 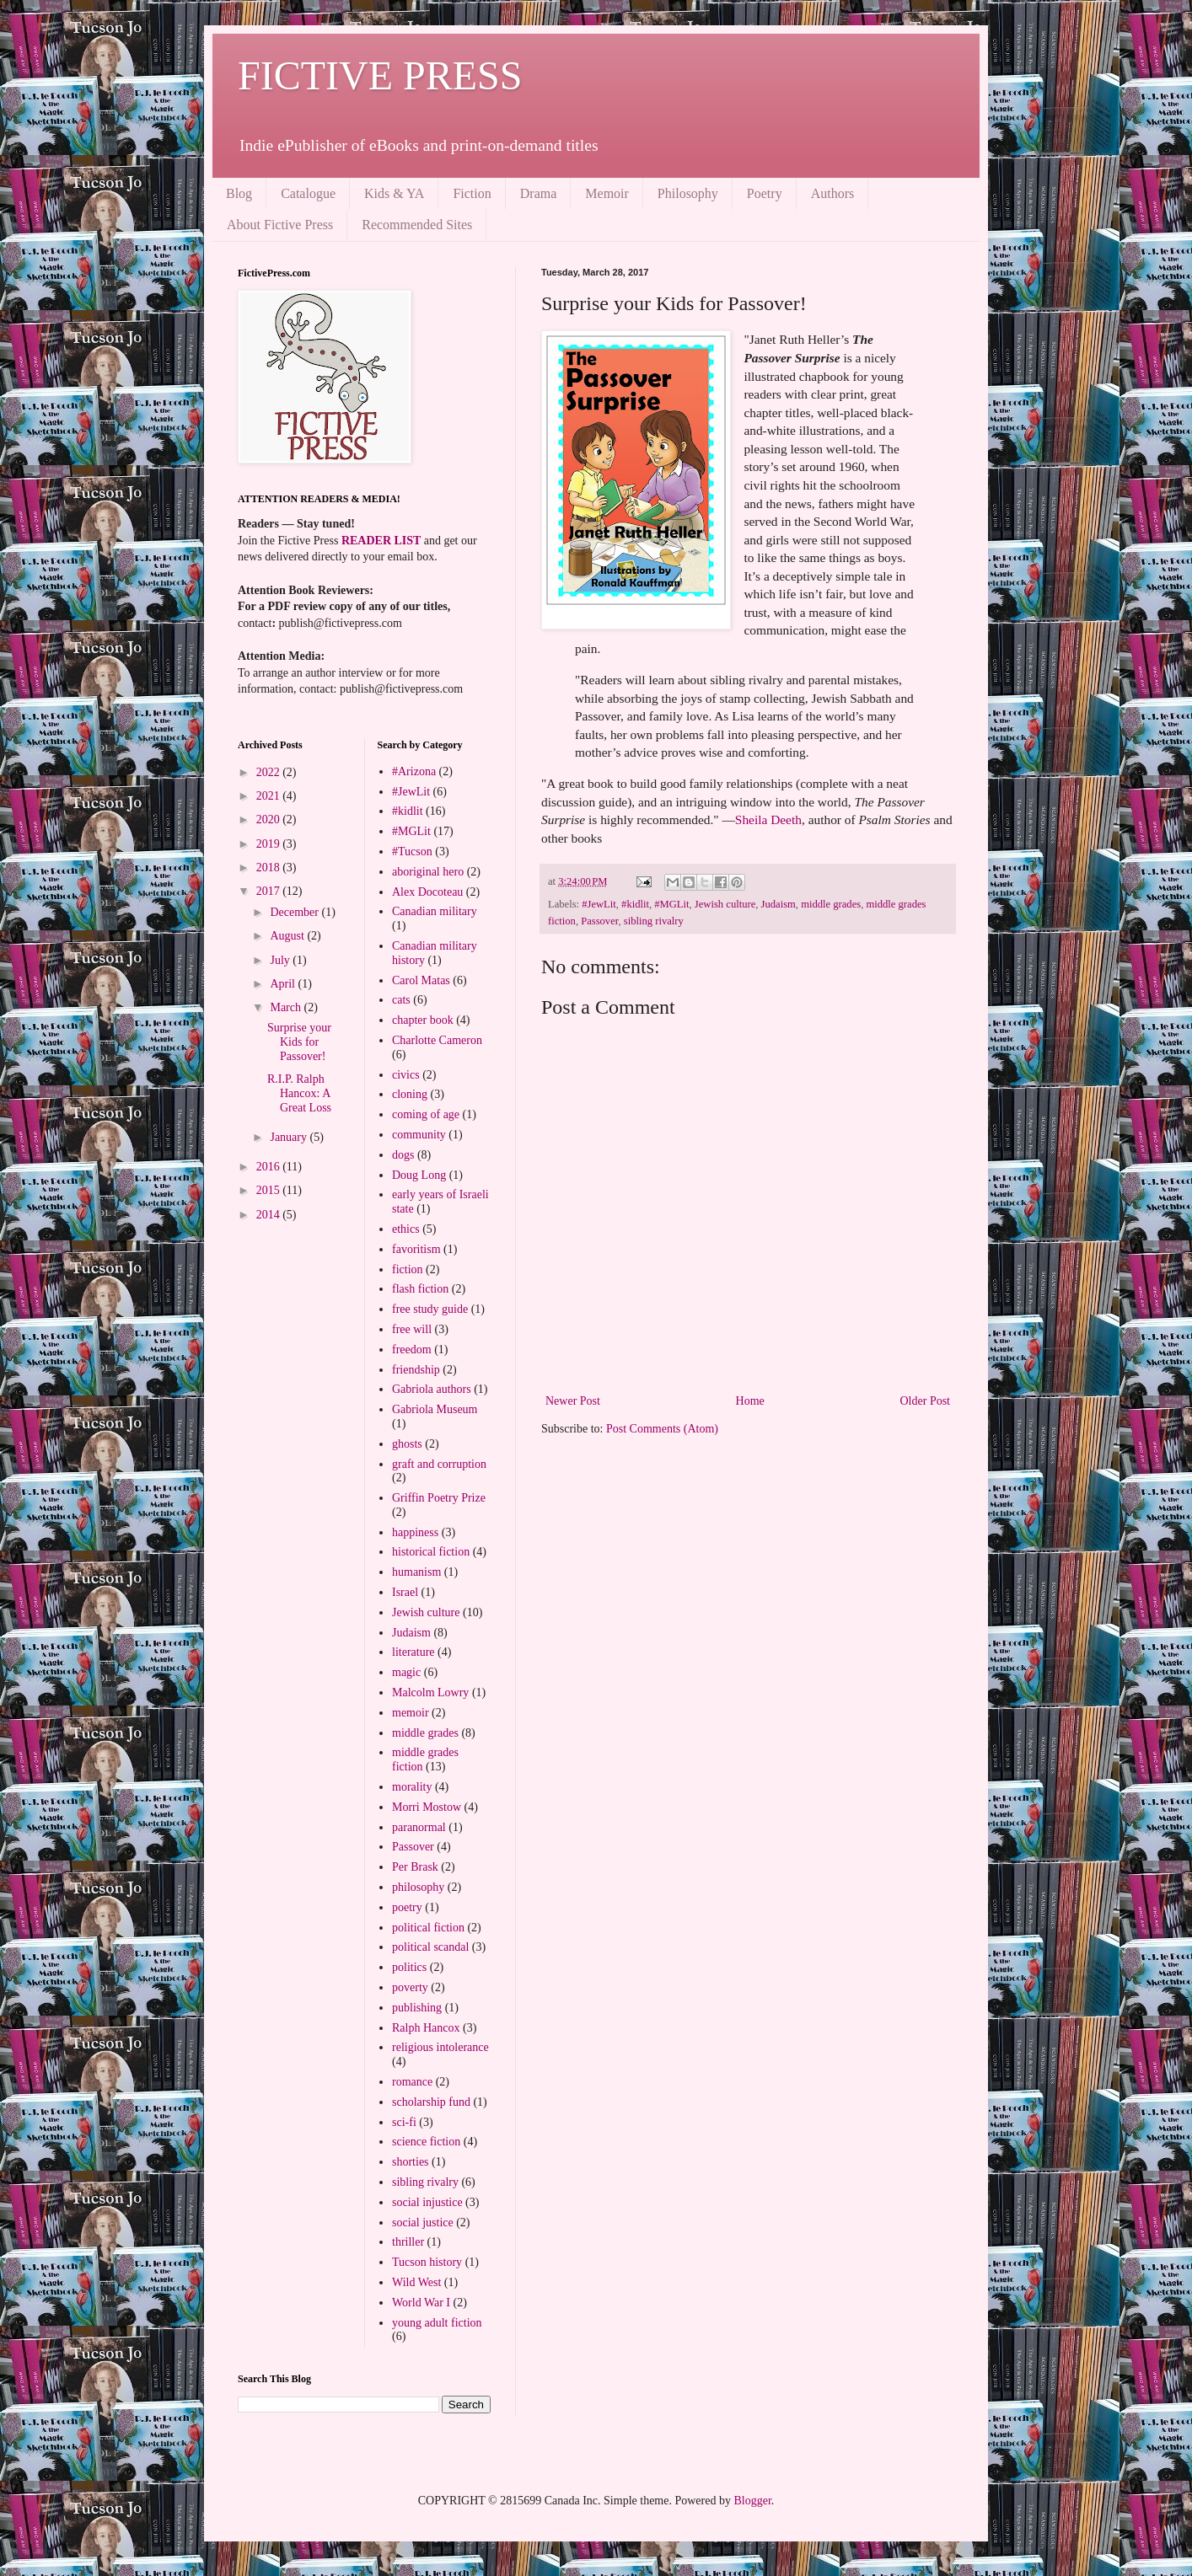 I want to click on Alex Docoteau, so click(x=427, y=892).